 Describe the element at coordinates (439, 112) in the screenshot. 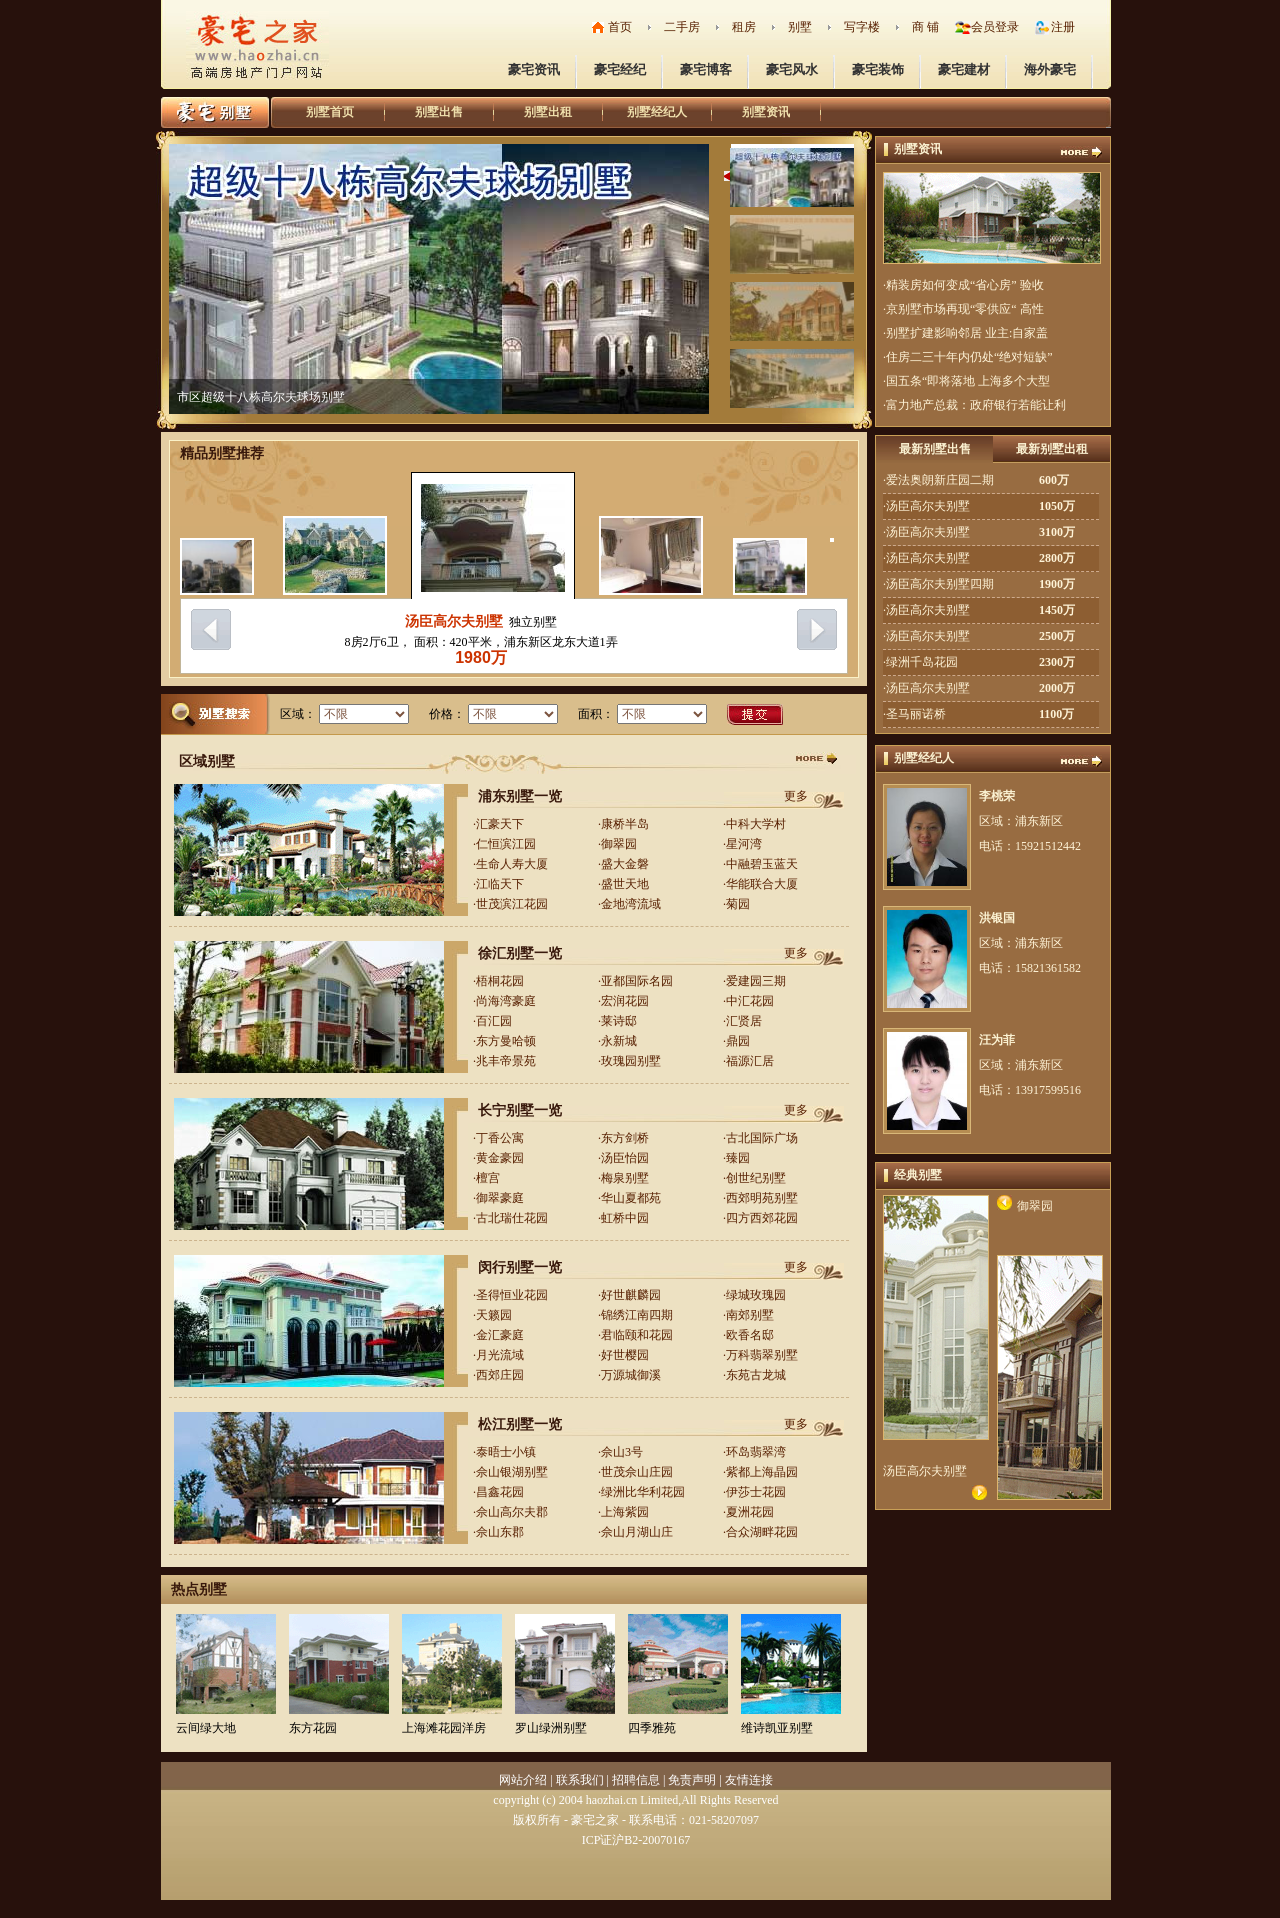

I see `别墅出售` at that location.